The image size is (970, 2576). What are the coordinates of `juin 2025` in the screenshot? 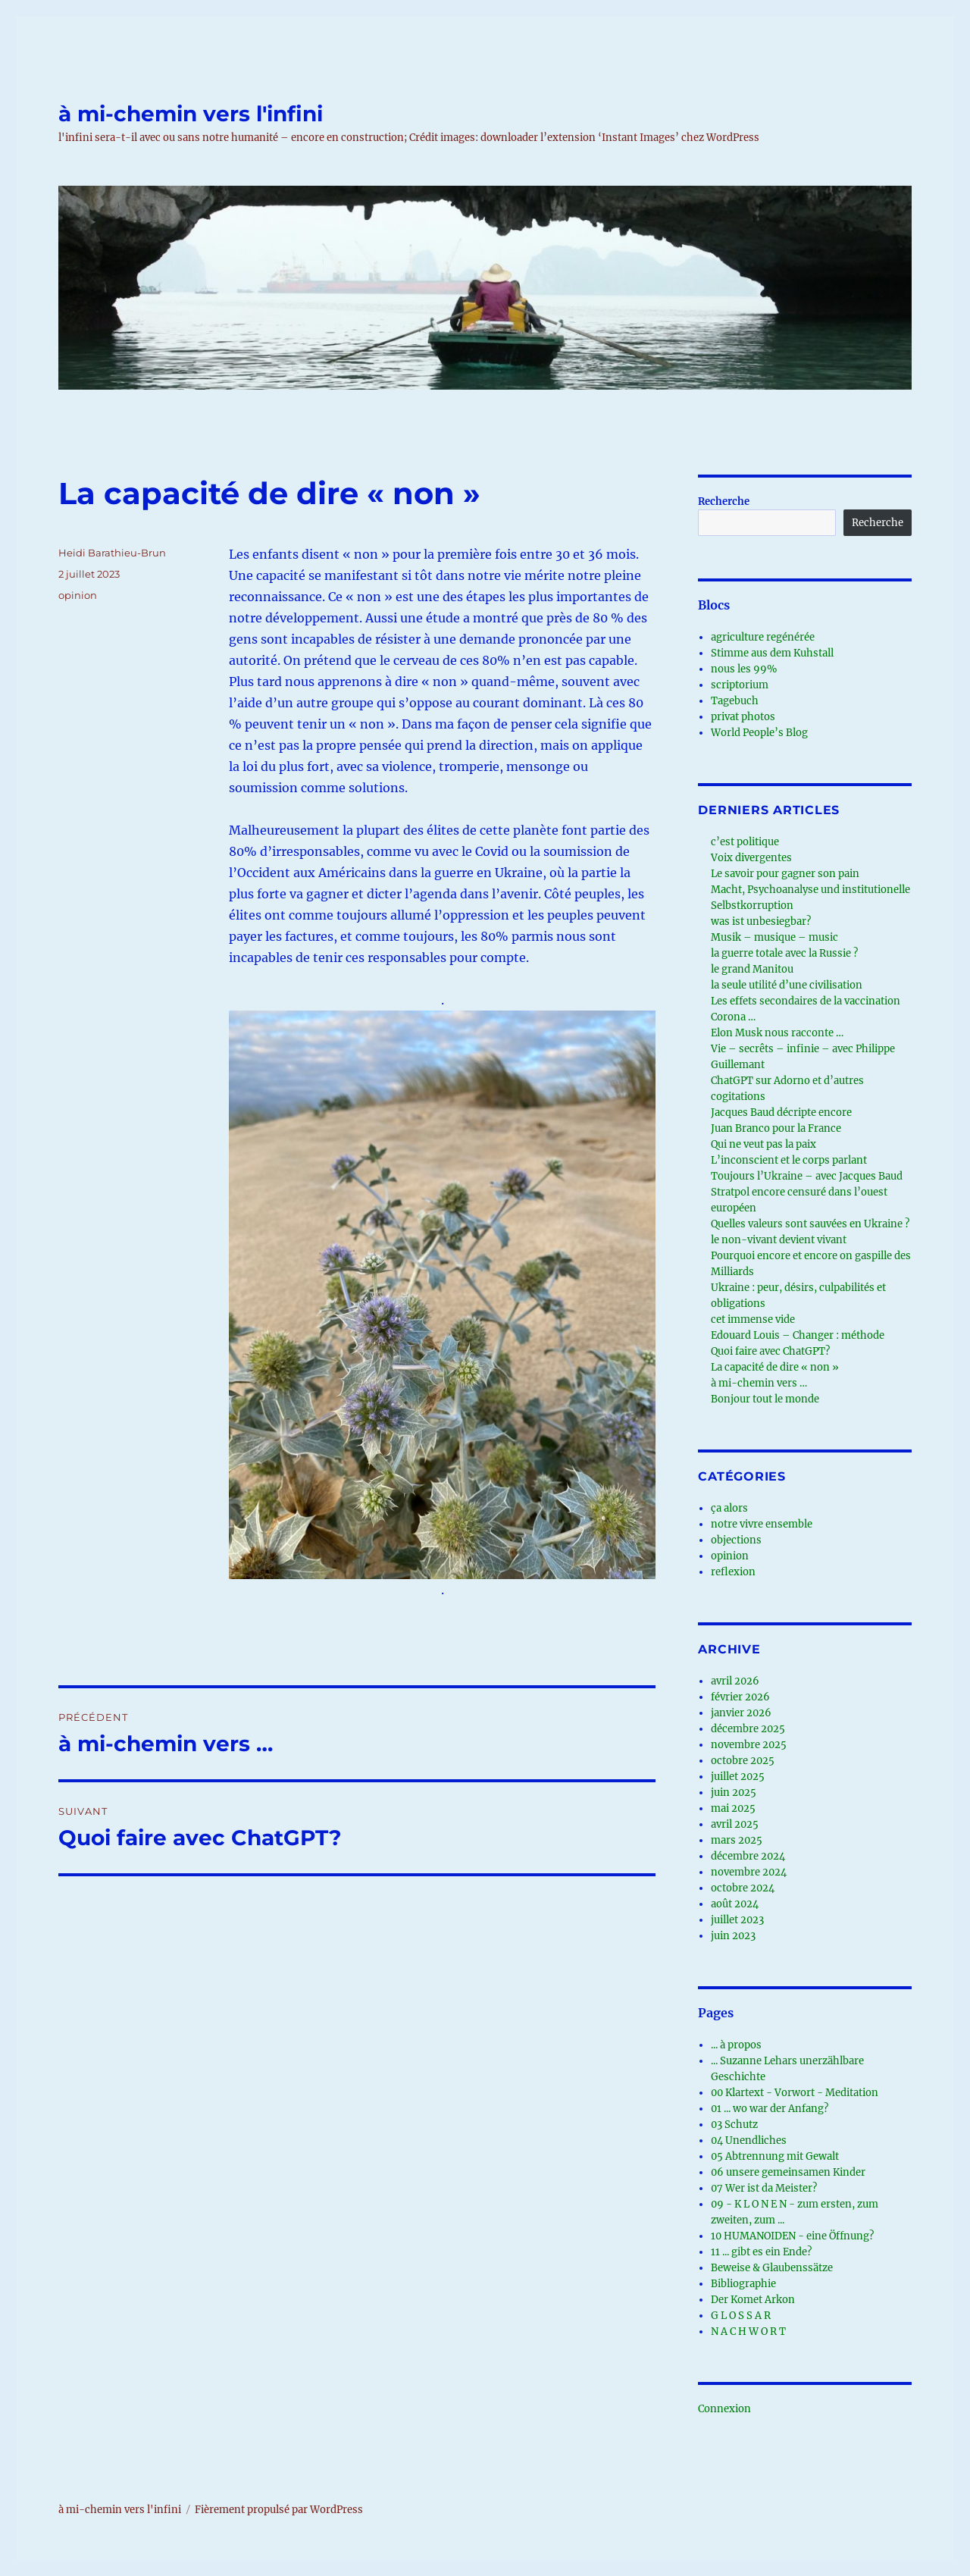 It's located at (733, 1792).